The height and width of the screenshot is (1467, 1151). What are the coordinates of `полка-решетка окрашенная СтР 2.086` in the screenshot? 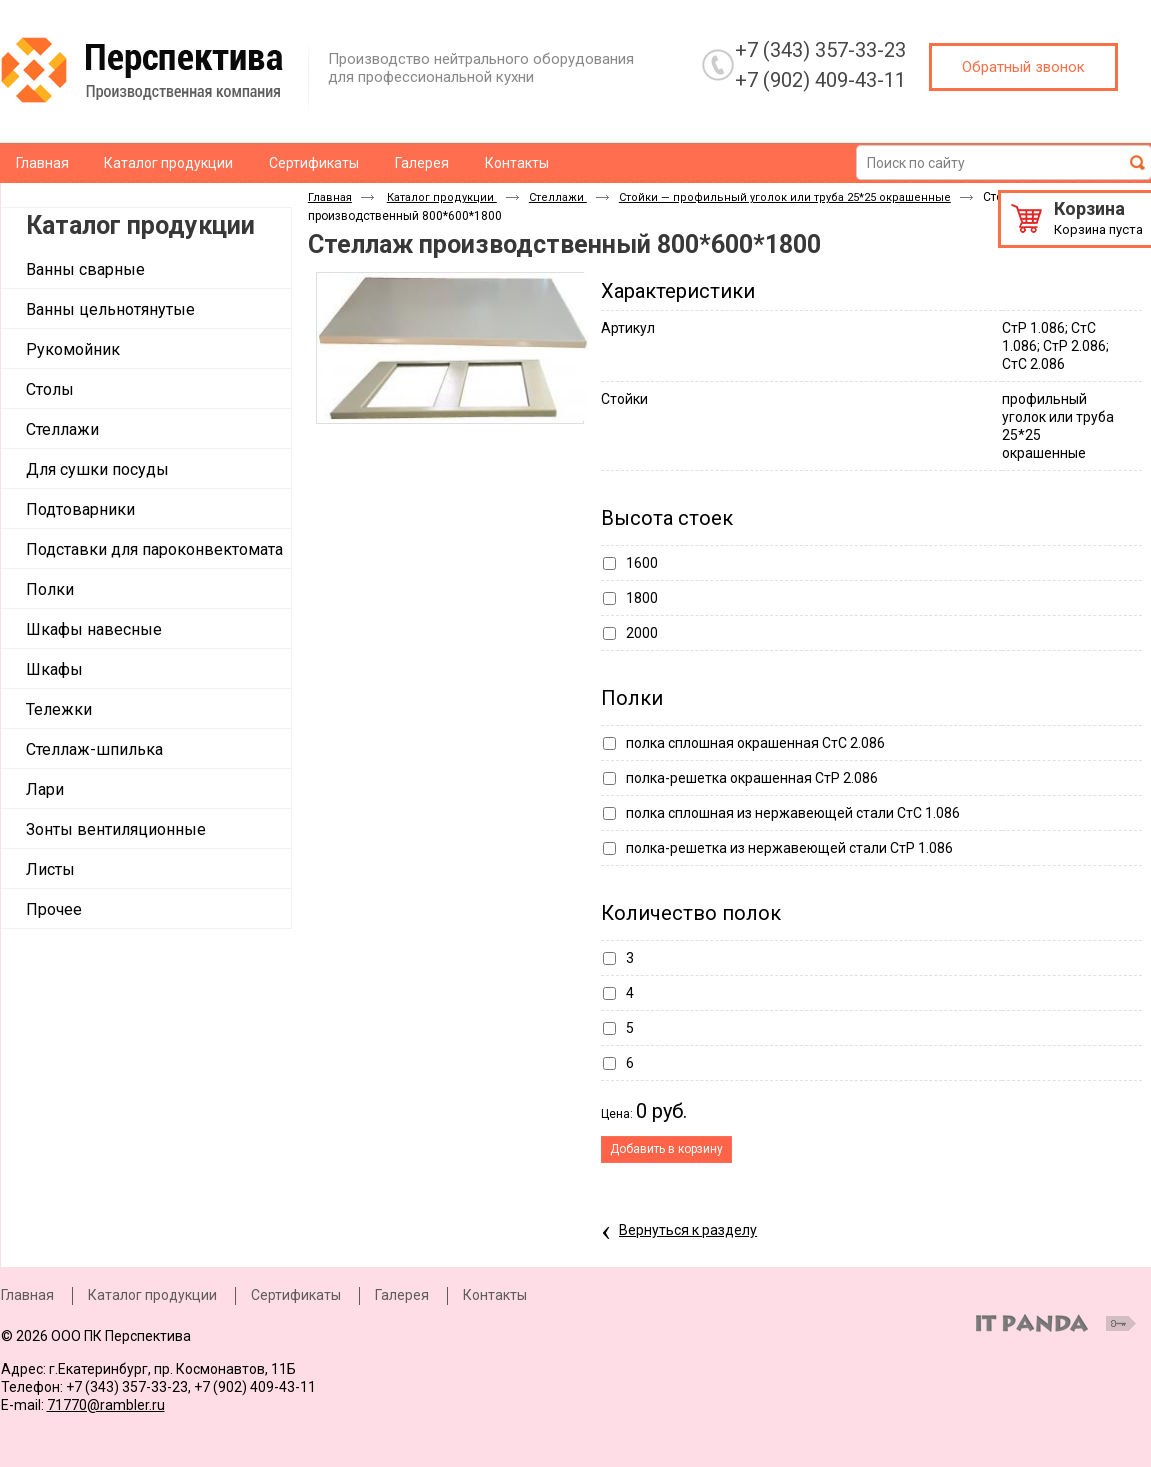 It's located at (752, 778).